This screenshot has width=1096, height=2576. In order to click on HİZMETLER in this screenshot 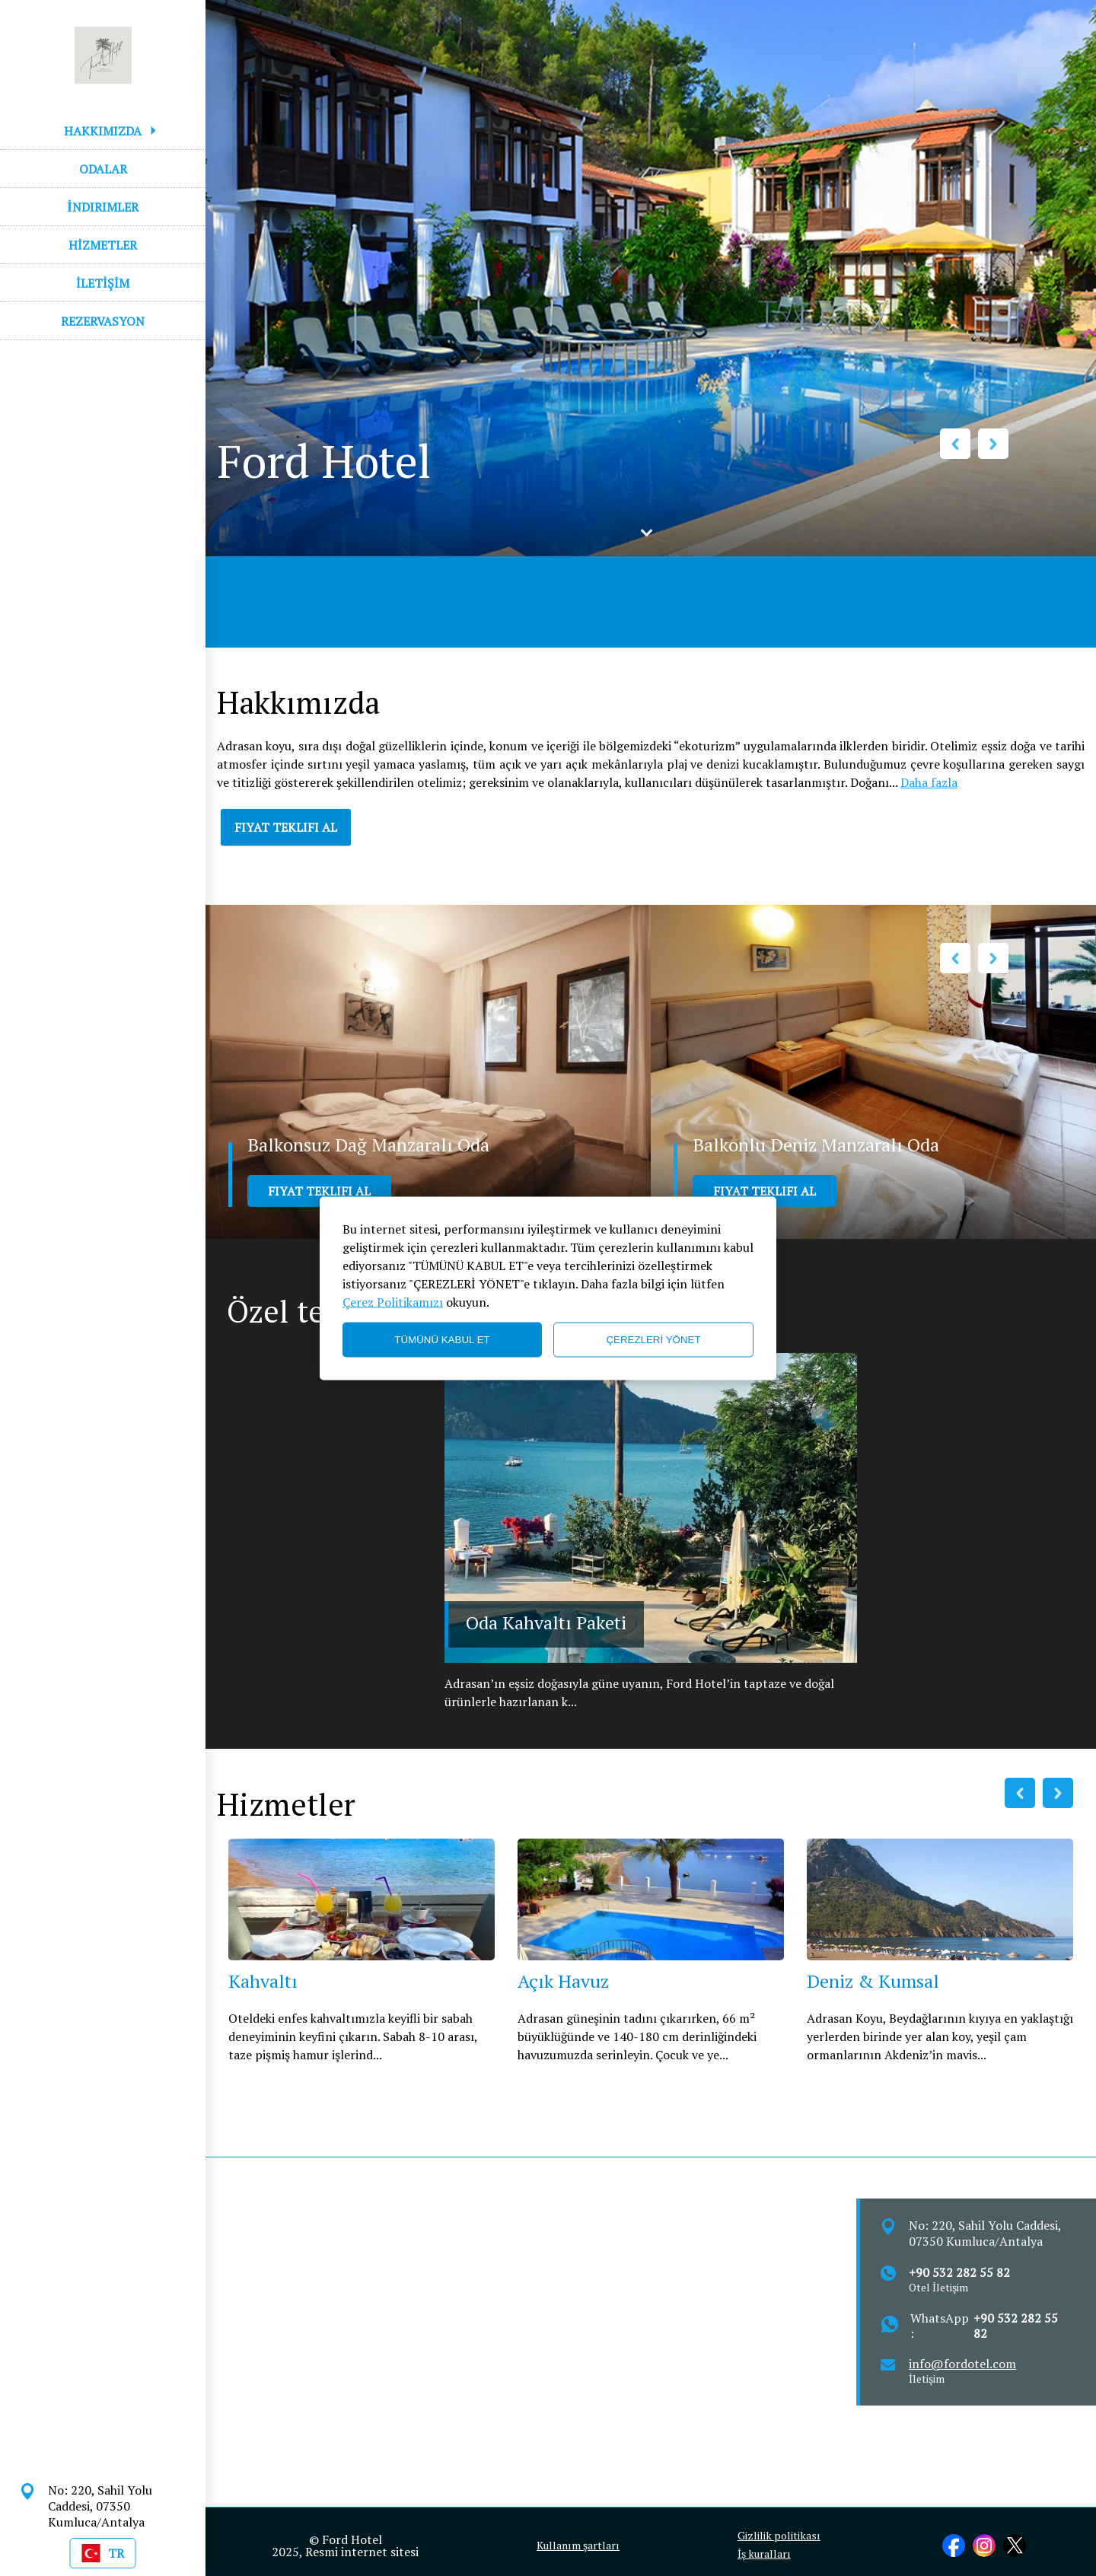, I will do `click(102, 245)`.